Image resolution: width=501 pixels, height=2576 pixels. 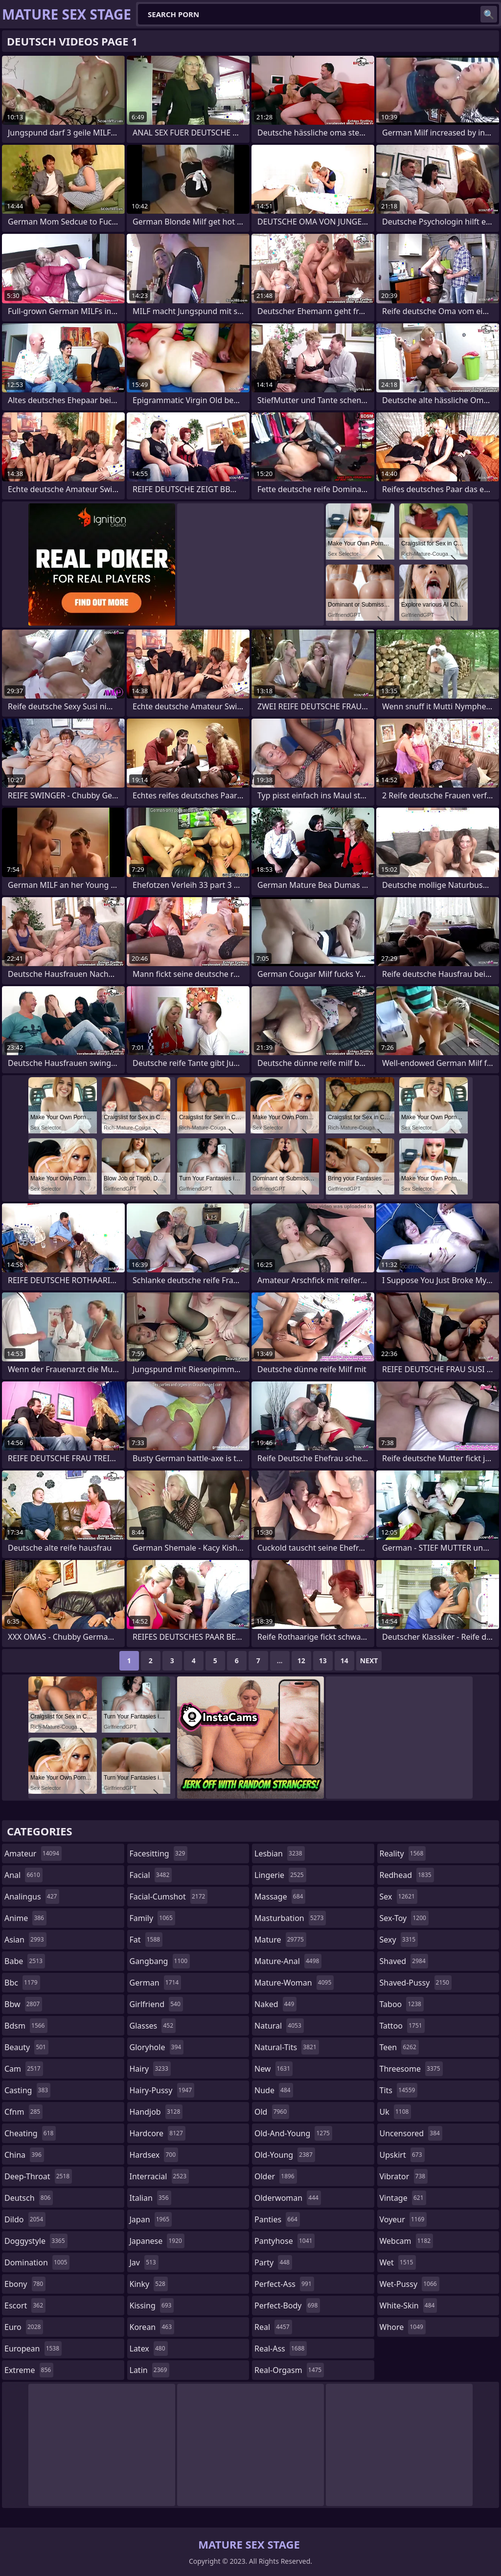 What do you see at coordinates (399, 2047) in the screenshot?
I see `teen` at bounding box center [399, 2047].